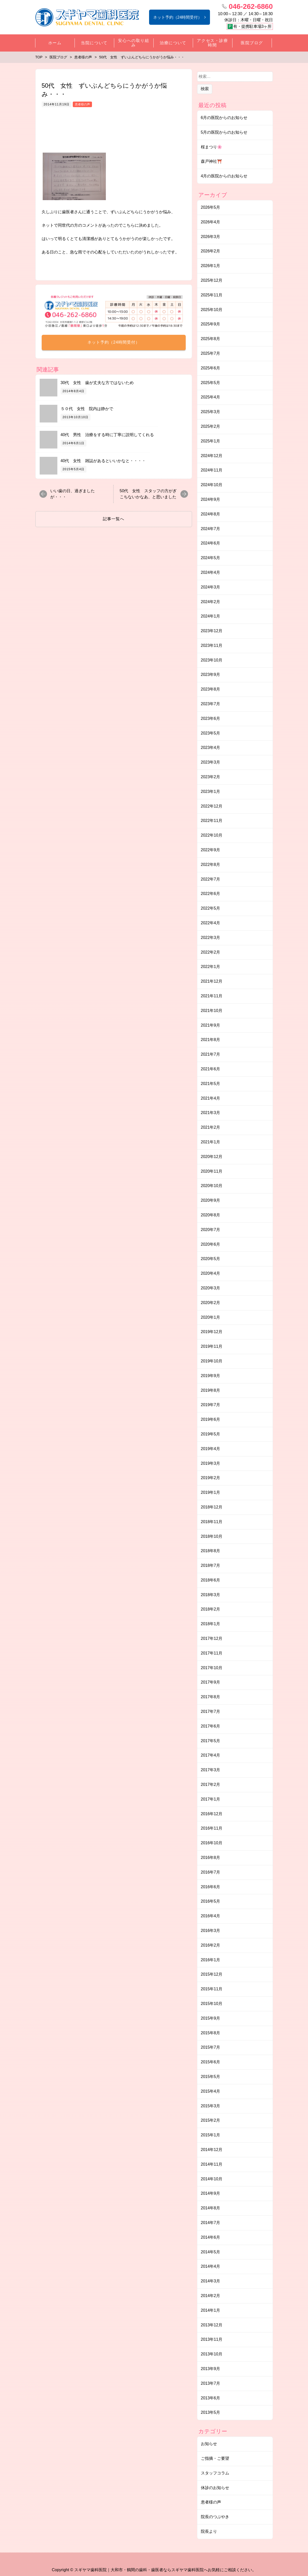  What do you see at coordinates (210, 2018) in the screenshot?
I see `2015年9月` at bounding box center [210, 2018].